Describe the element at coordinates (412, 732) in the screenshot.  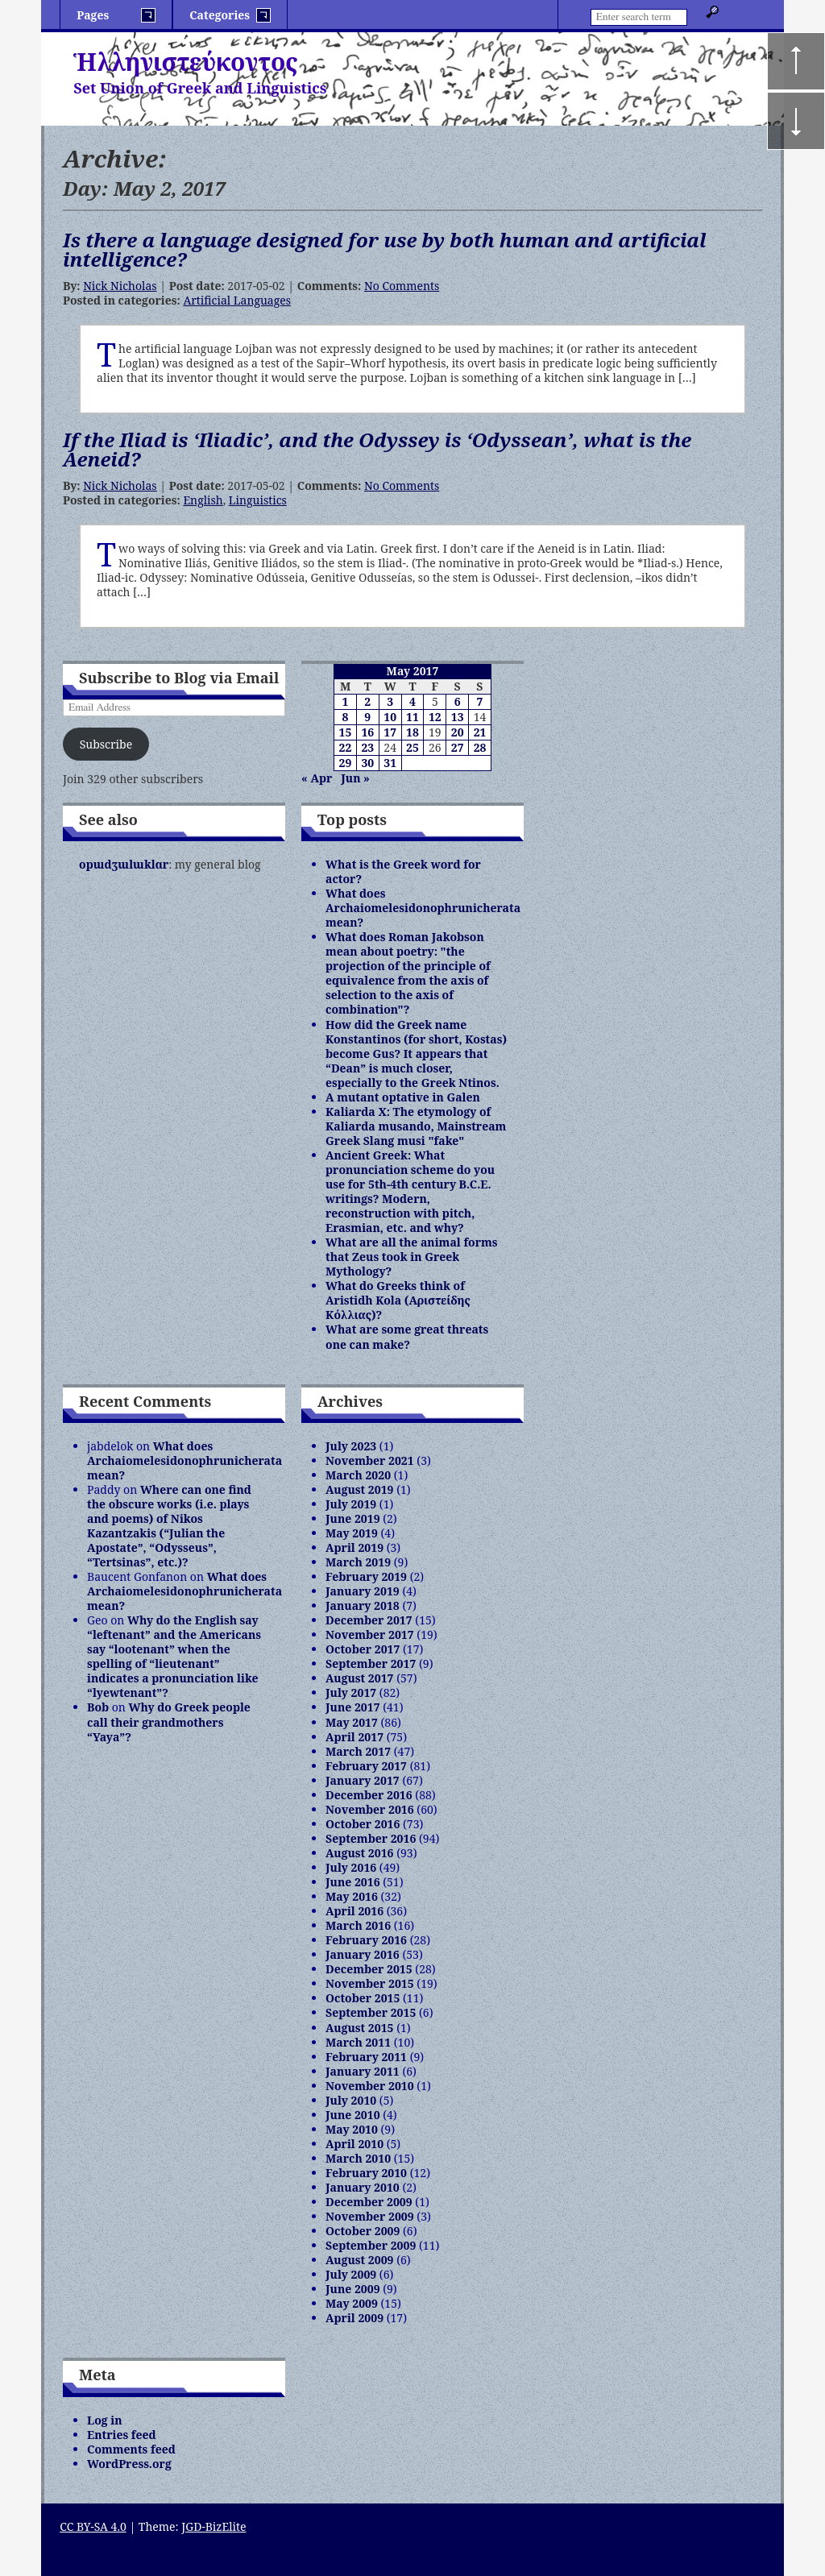
I see `18 [Posts published on May 18, 2017]` at that location.